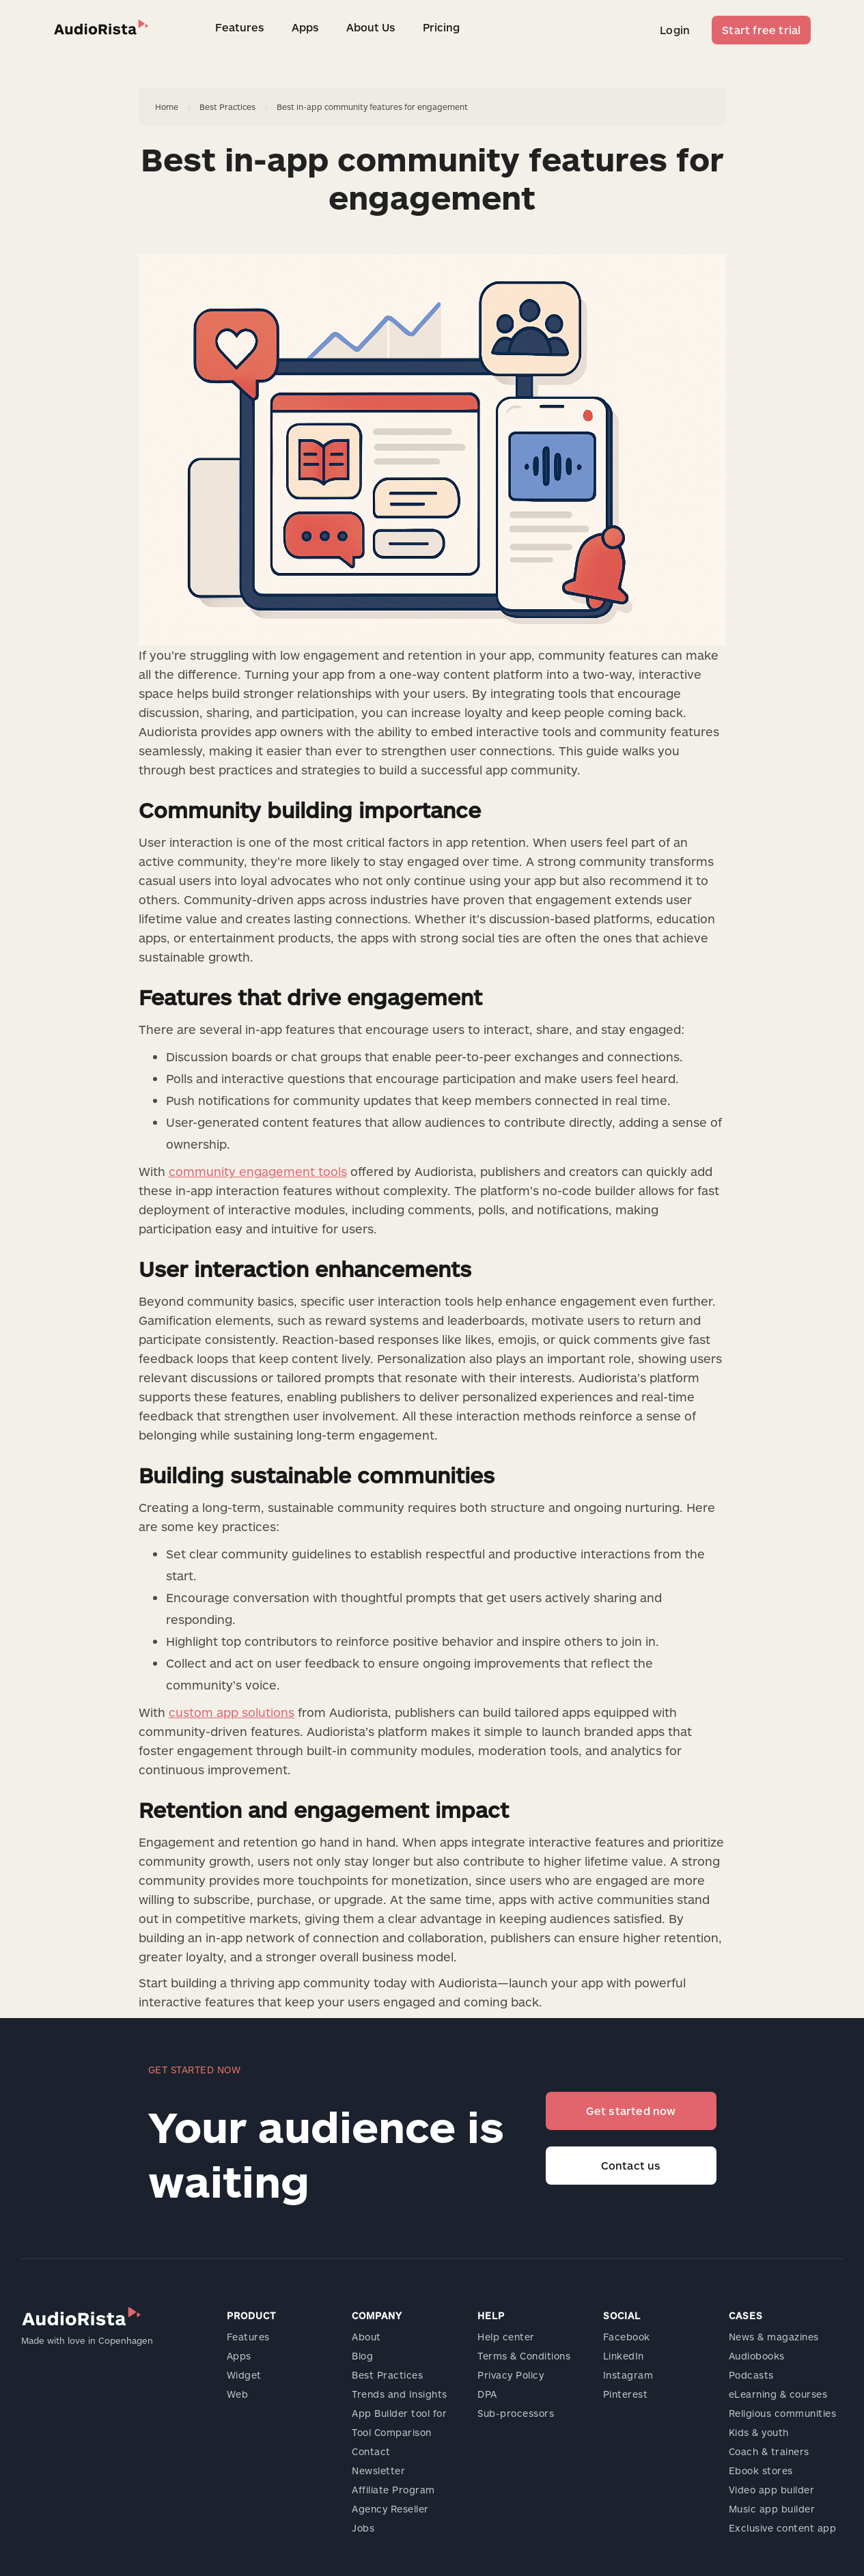 This screenshot has width=864, height=2576. What do you see at coordinates (506, 2336) in the screenshot?
I see `Help center` at bounding box center [506, 2336].